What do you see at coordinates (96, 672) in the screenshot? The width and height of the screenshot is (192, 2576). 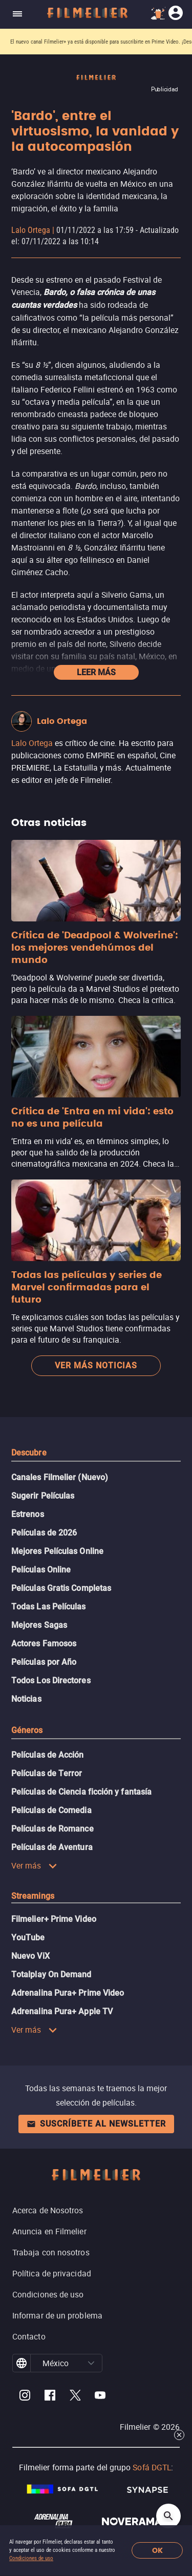 I see `Leer más` at bounding box center [96, 672].